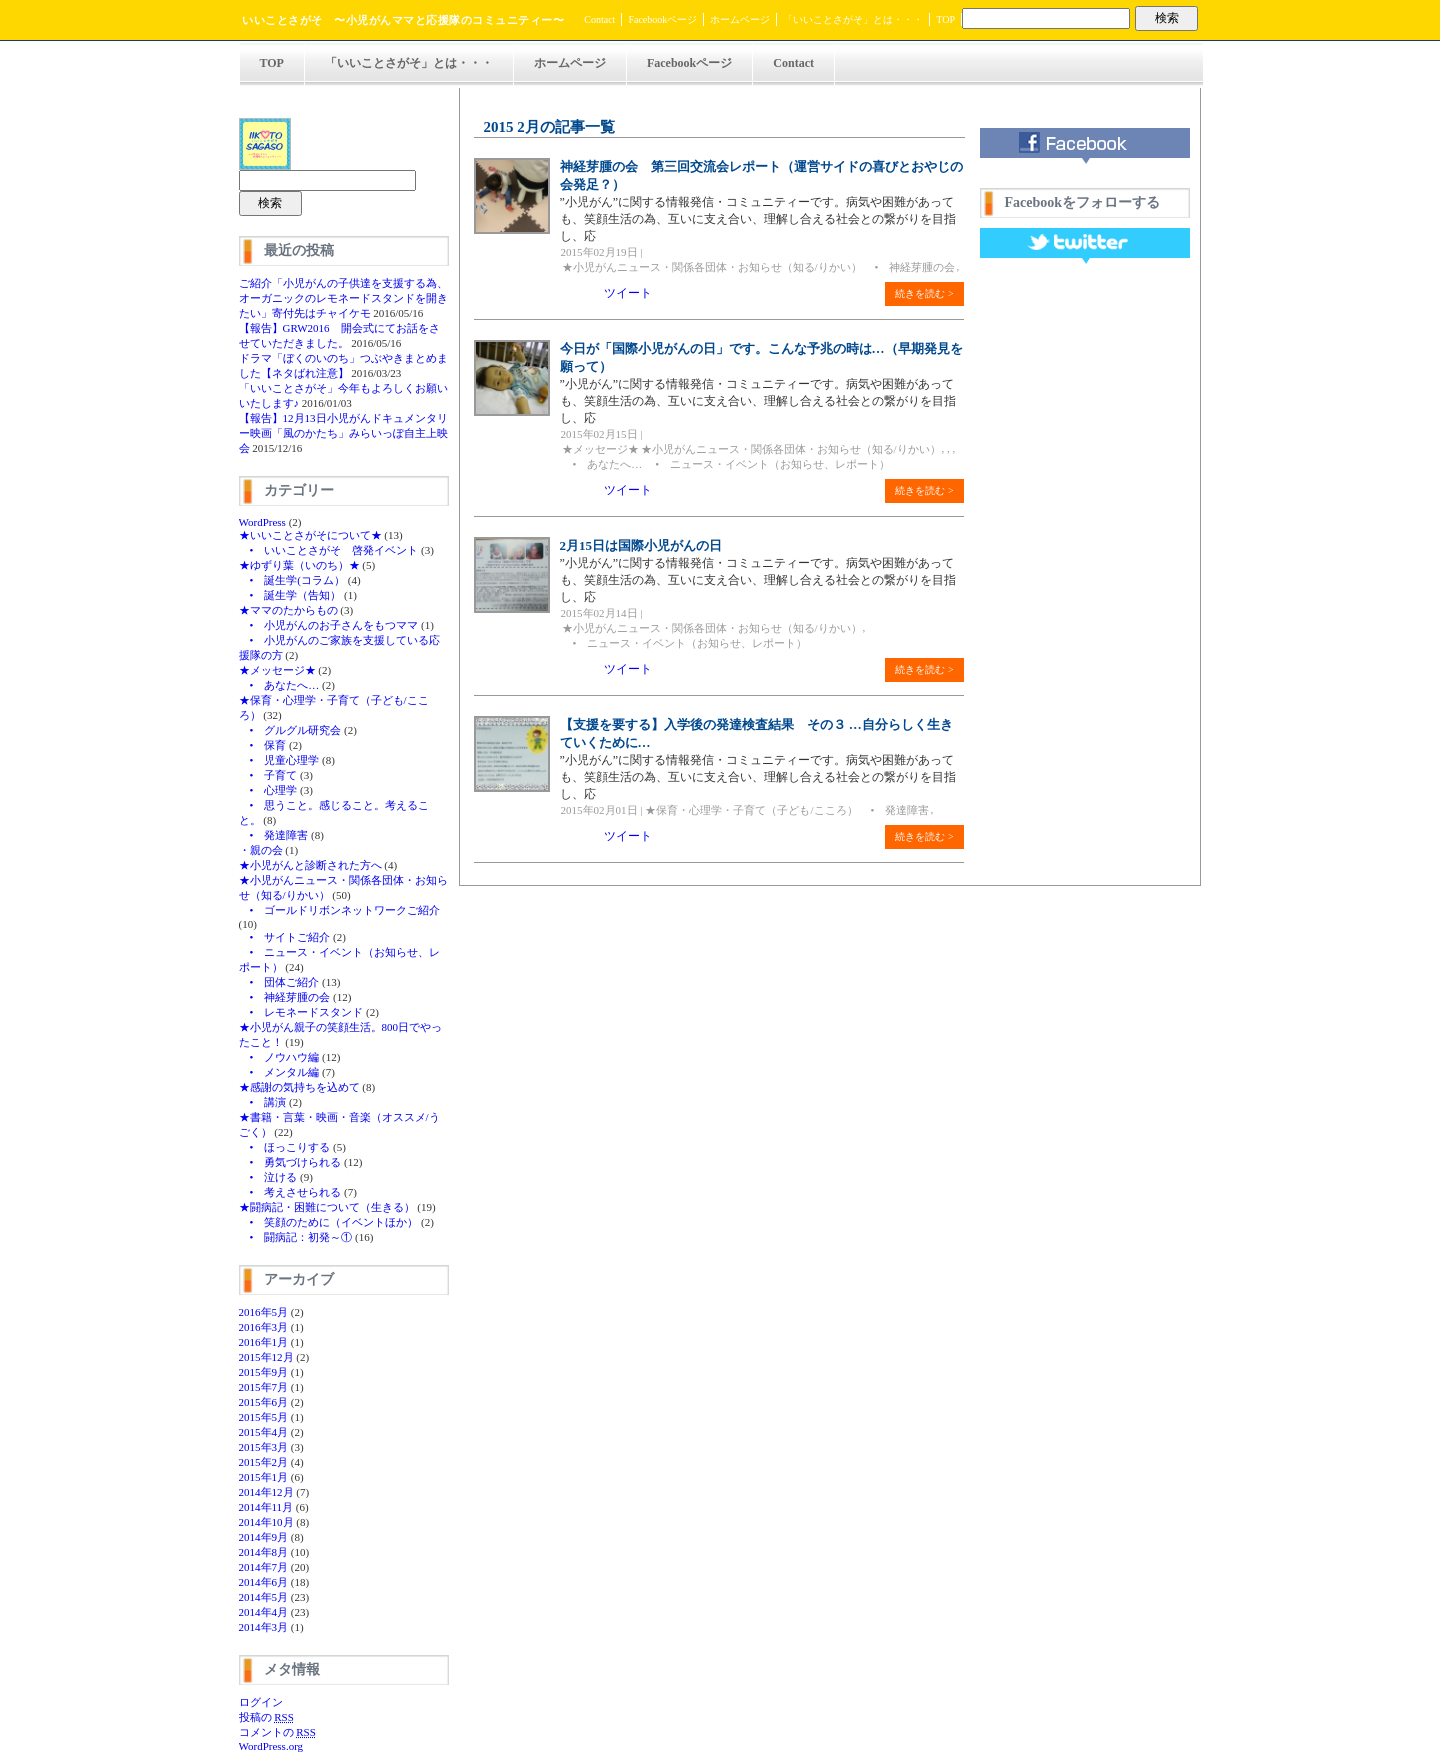 The height and width of the screenshot is (1752, 1440). What do you see at coordinates (310, 535) in the screenshot?
I see `★いいことさがそについて★` at bounding box center [310, 535].